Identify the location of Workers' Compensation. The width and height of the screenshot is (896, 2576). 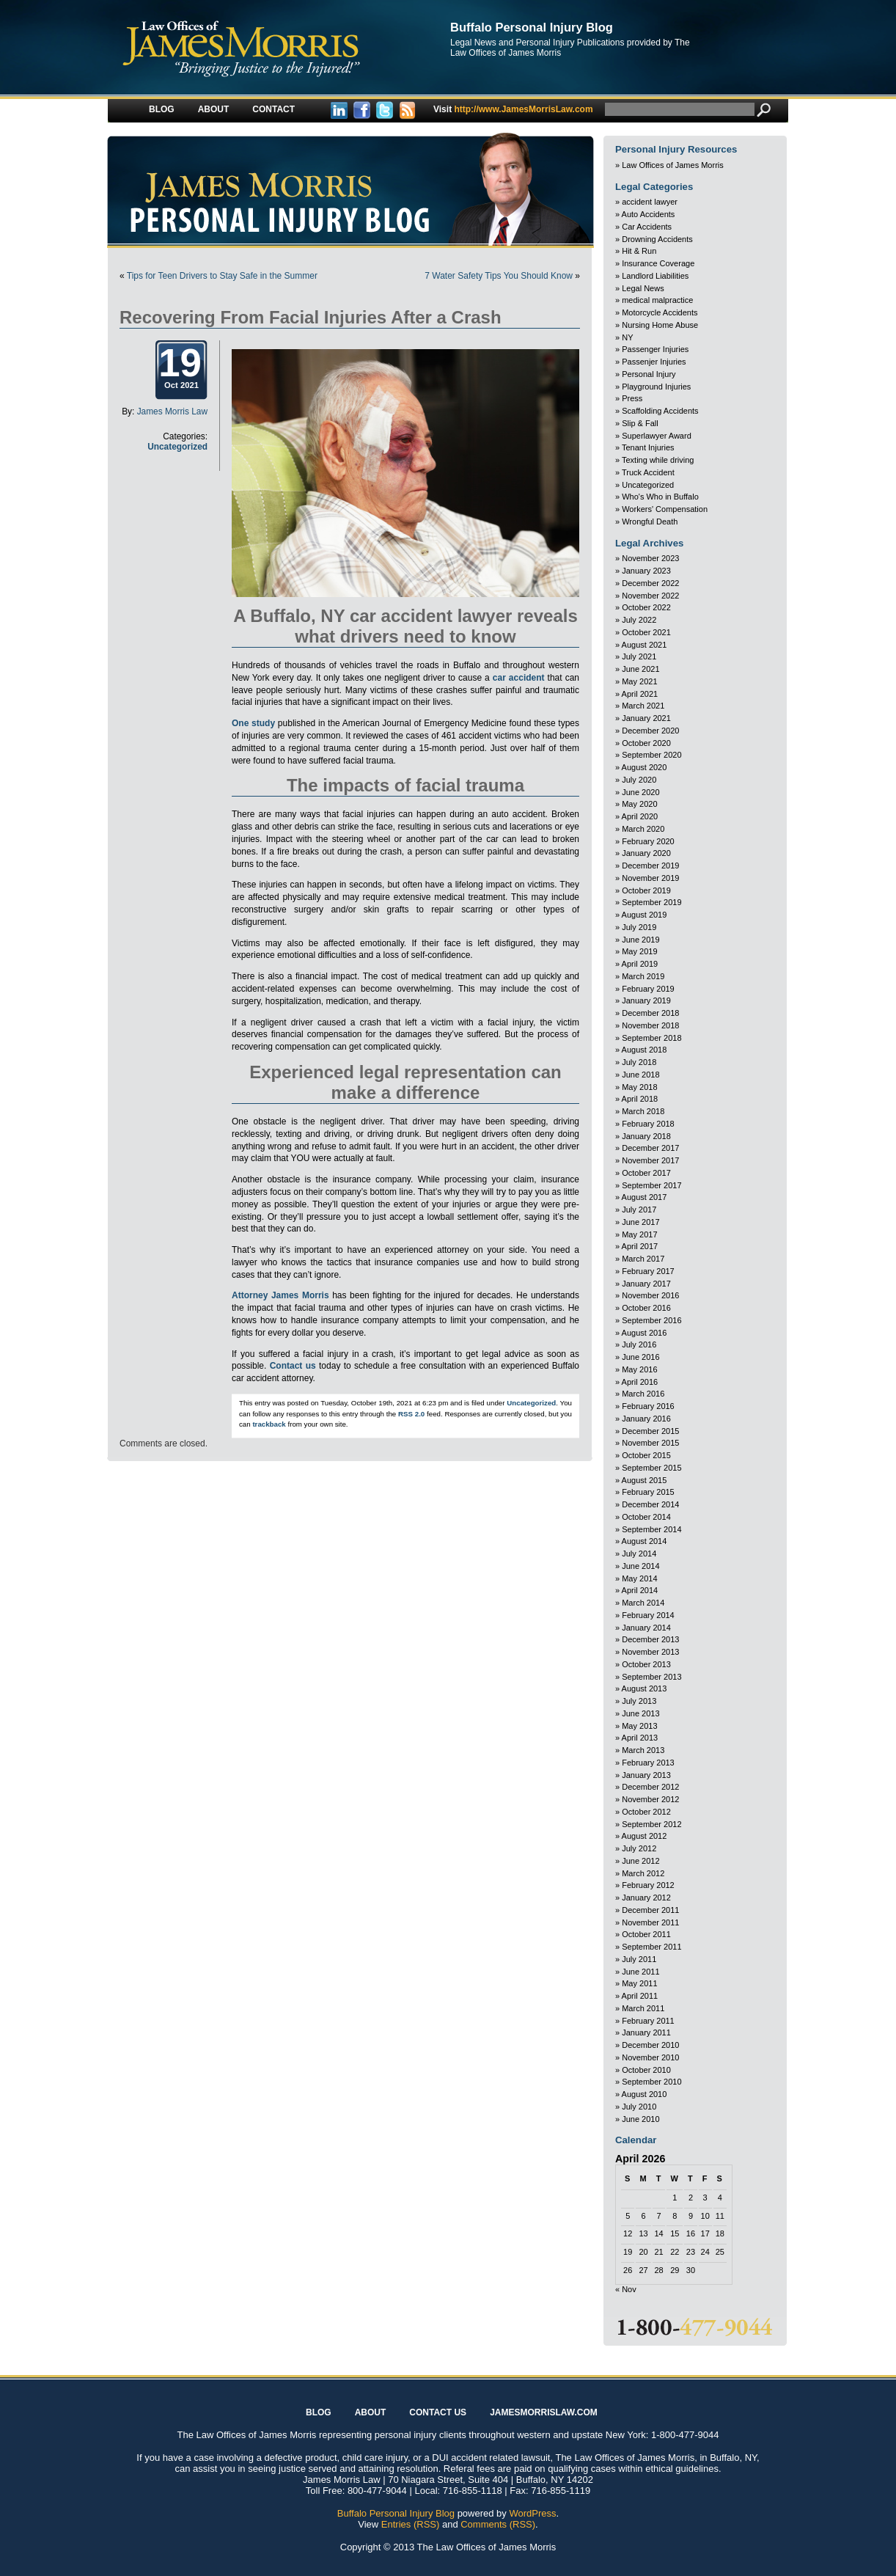
(665, 509).